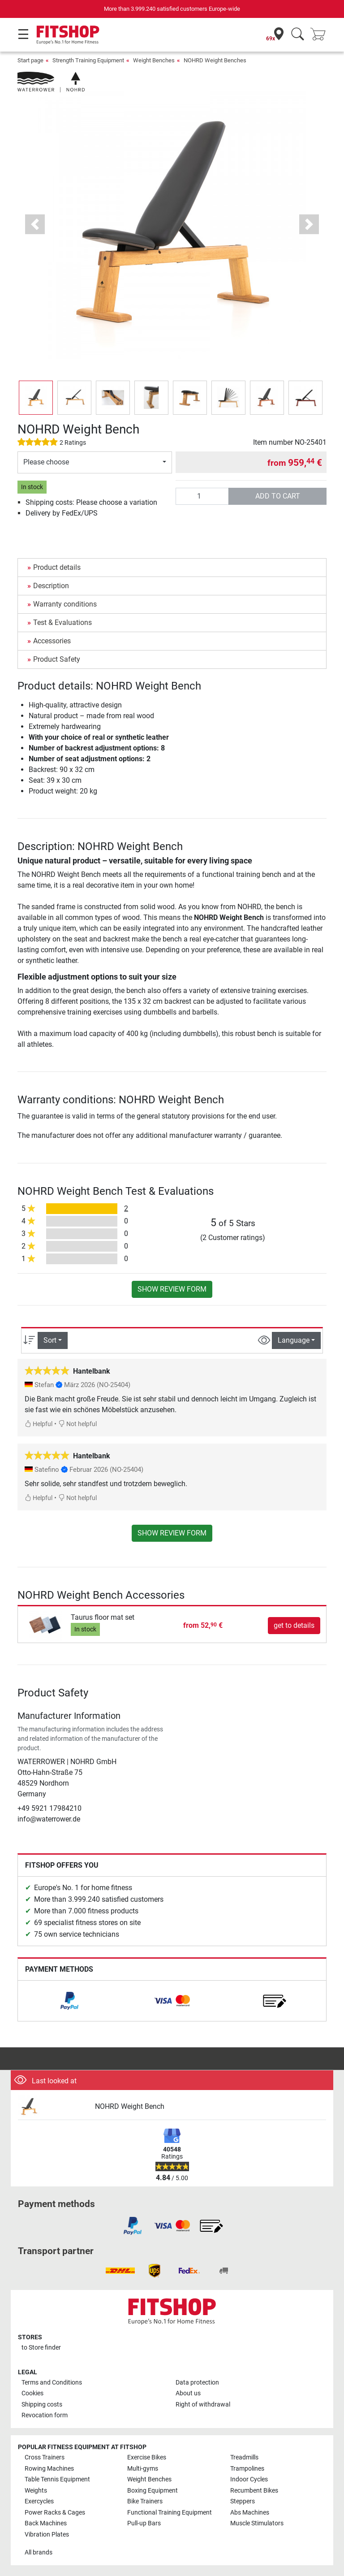 The image size is (344, 2576). I want to click on Treadmills, so click(244, 2457).